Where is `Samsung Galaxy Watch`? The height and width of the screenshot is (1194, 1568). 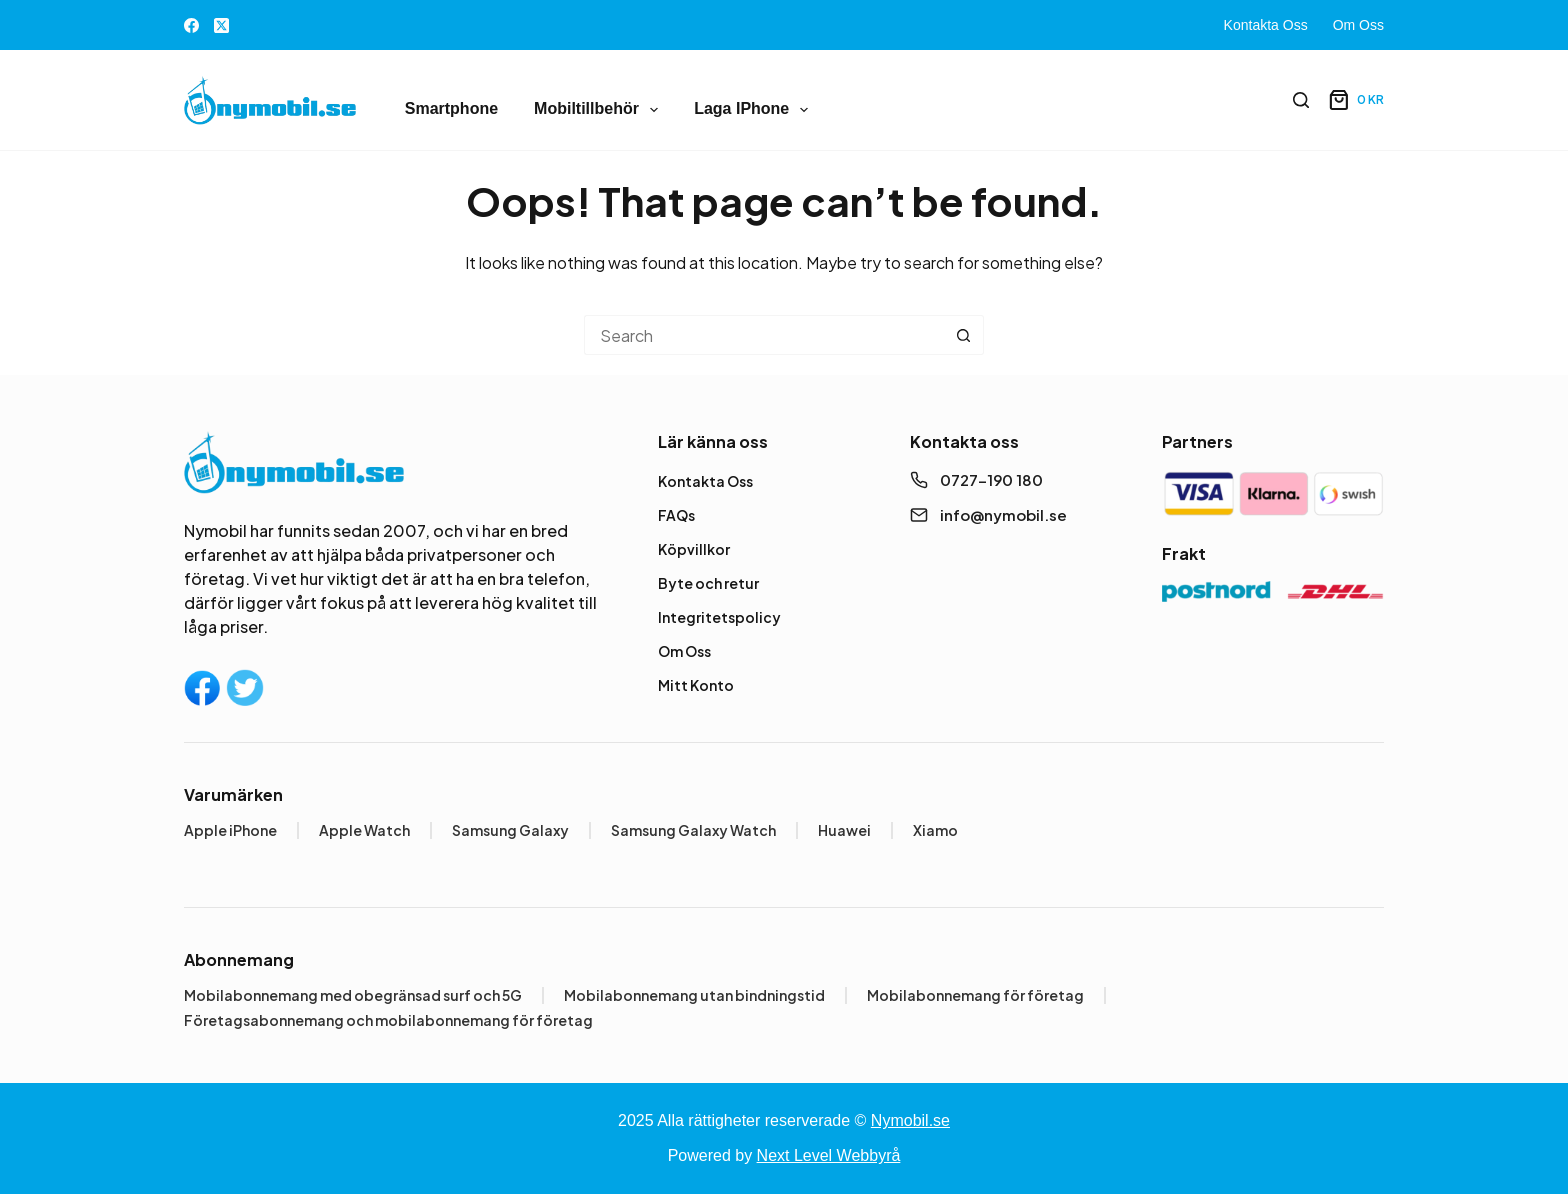 Samsung Galaxy Watch is located at coordinates (693, 830).